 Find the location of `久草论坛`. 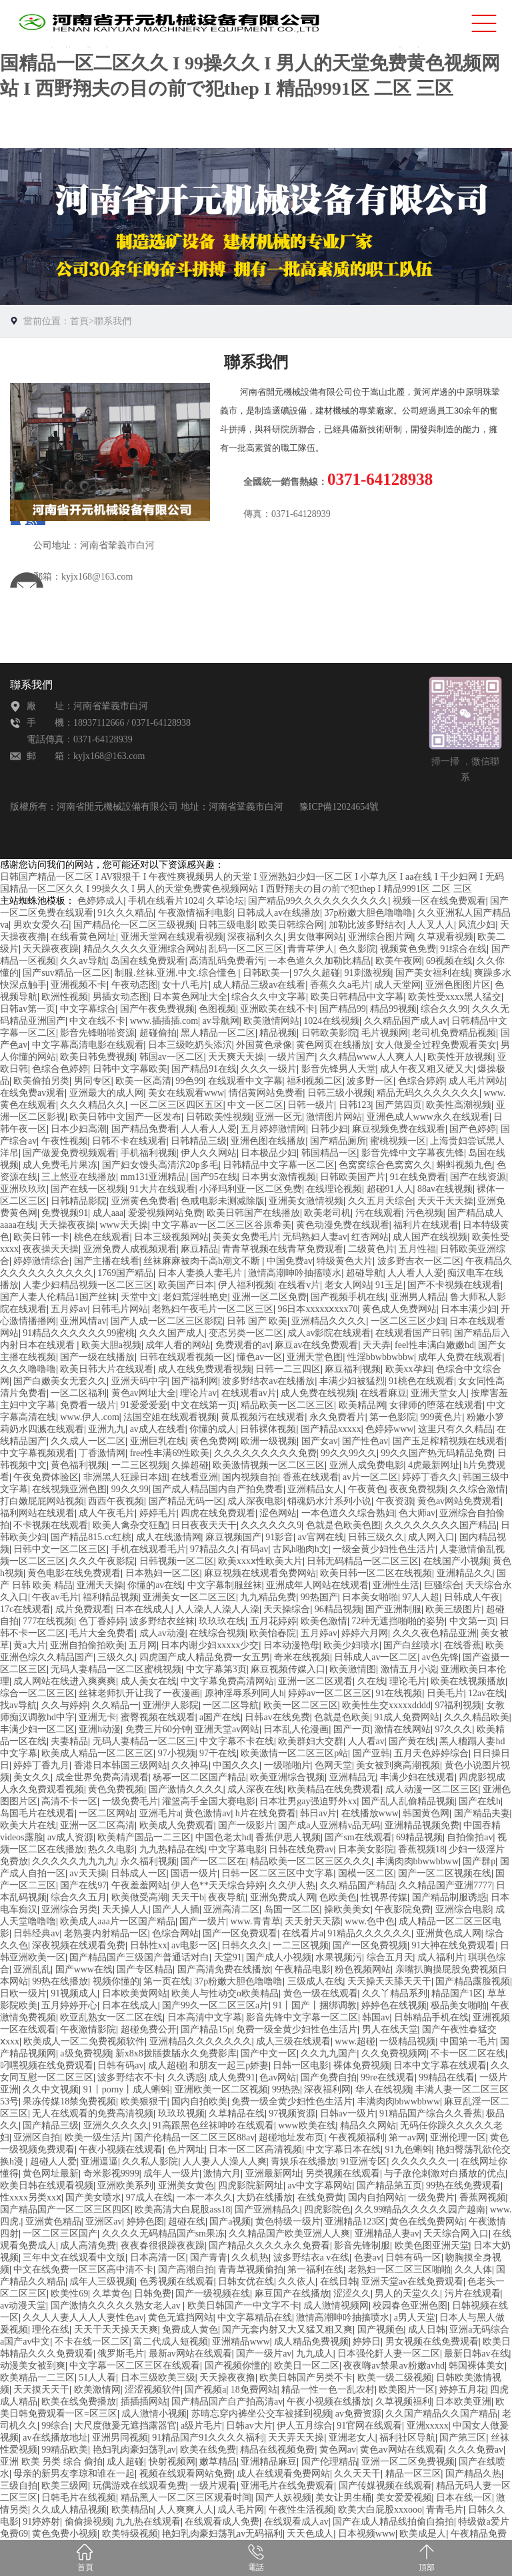

久草论坛 is located at coordinates (225, 901).